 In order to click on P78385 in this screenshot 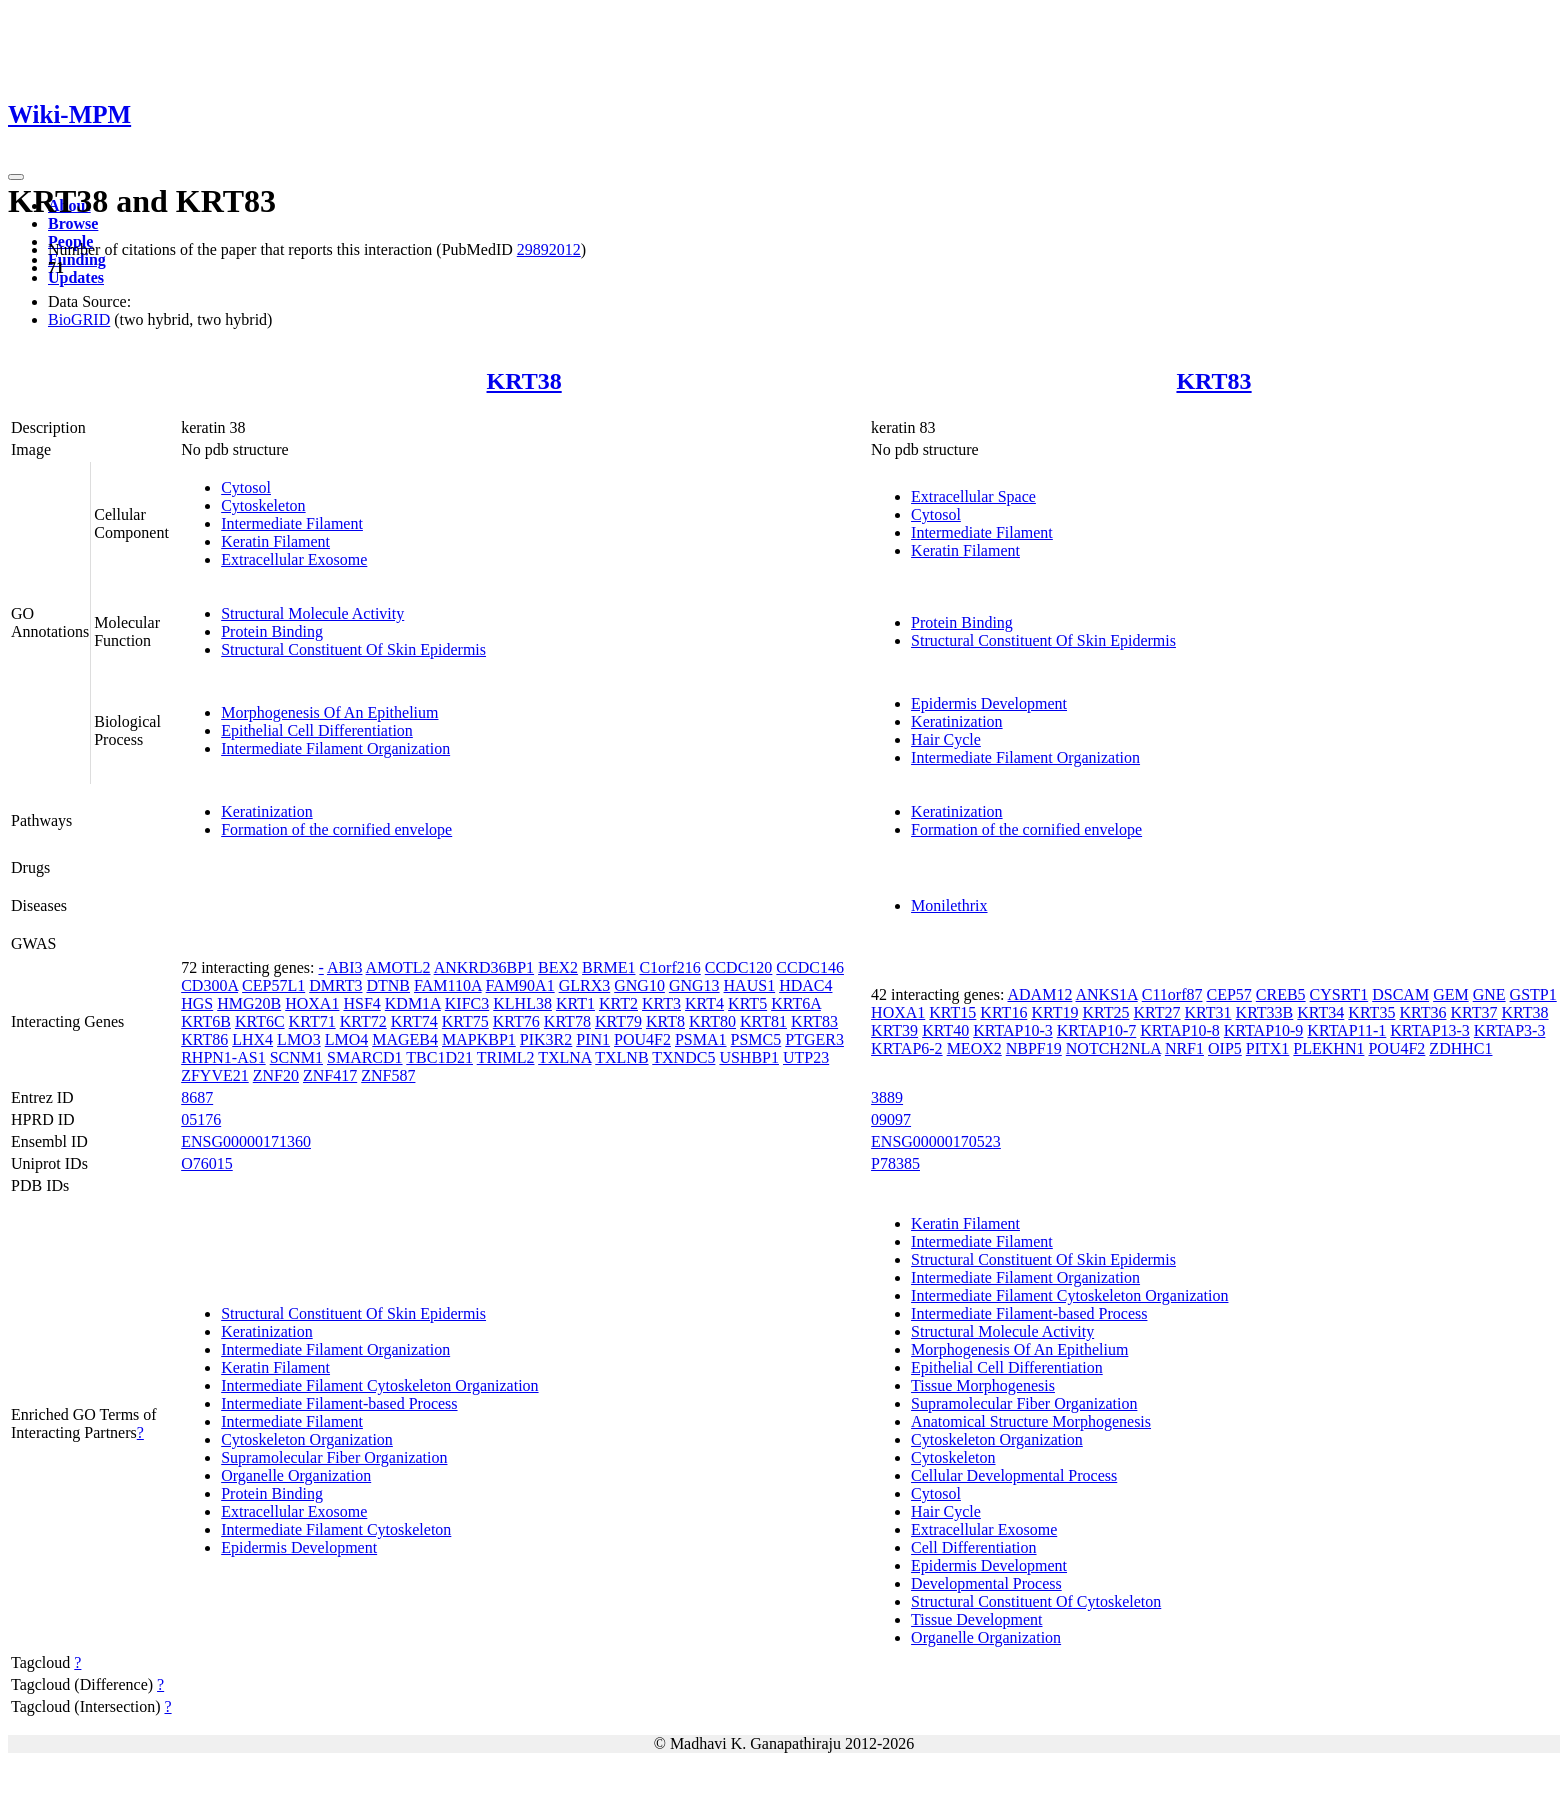, I will do `click(895, 1163)`.